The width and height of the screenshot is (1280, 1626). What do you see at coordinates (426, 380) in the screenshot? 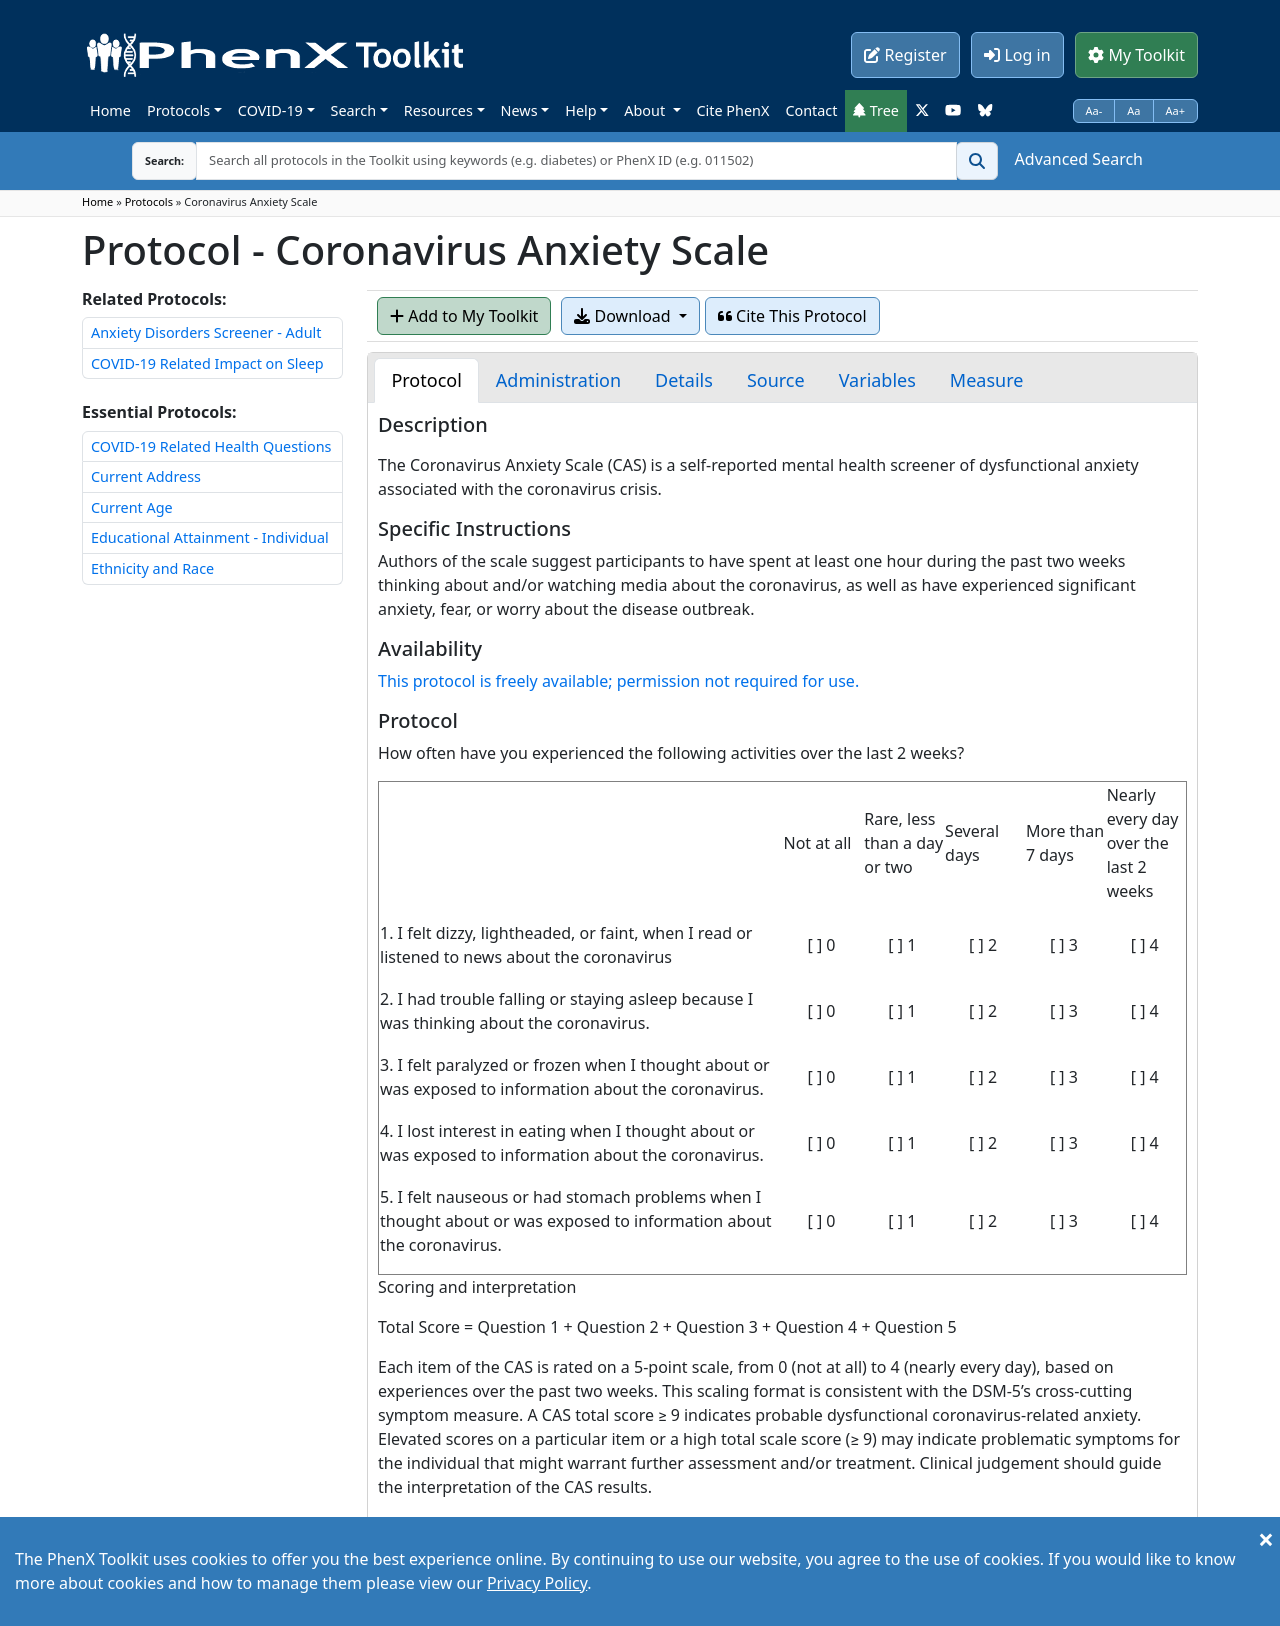
I see `[tab]` at bounding box center [426, 380].